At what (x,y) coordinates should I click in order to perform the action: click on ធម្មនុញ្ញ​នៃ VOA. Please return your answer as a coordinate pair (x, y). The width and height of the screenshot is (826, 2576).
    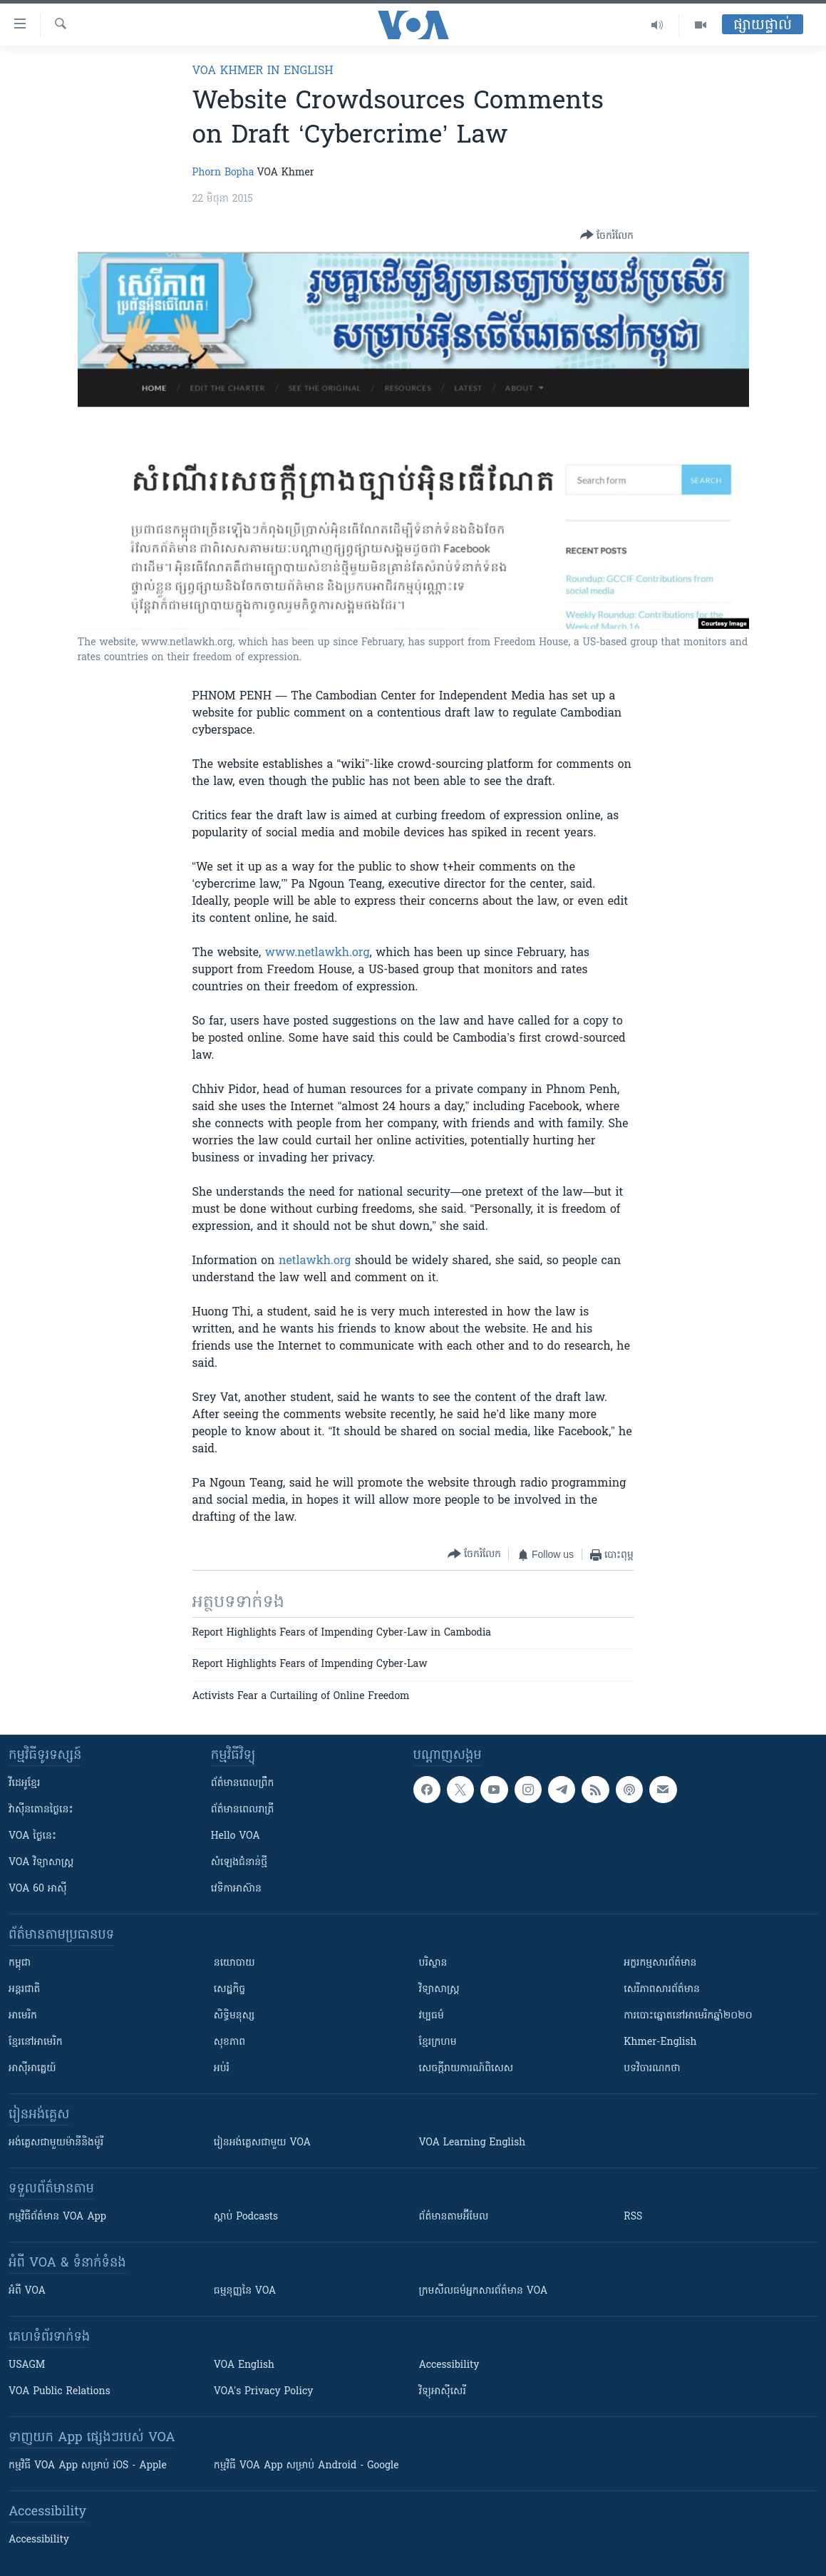
    Looking at the image, I should click on (245, 2291).